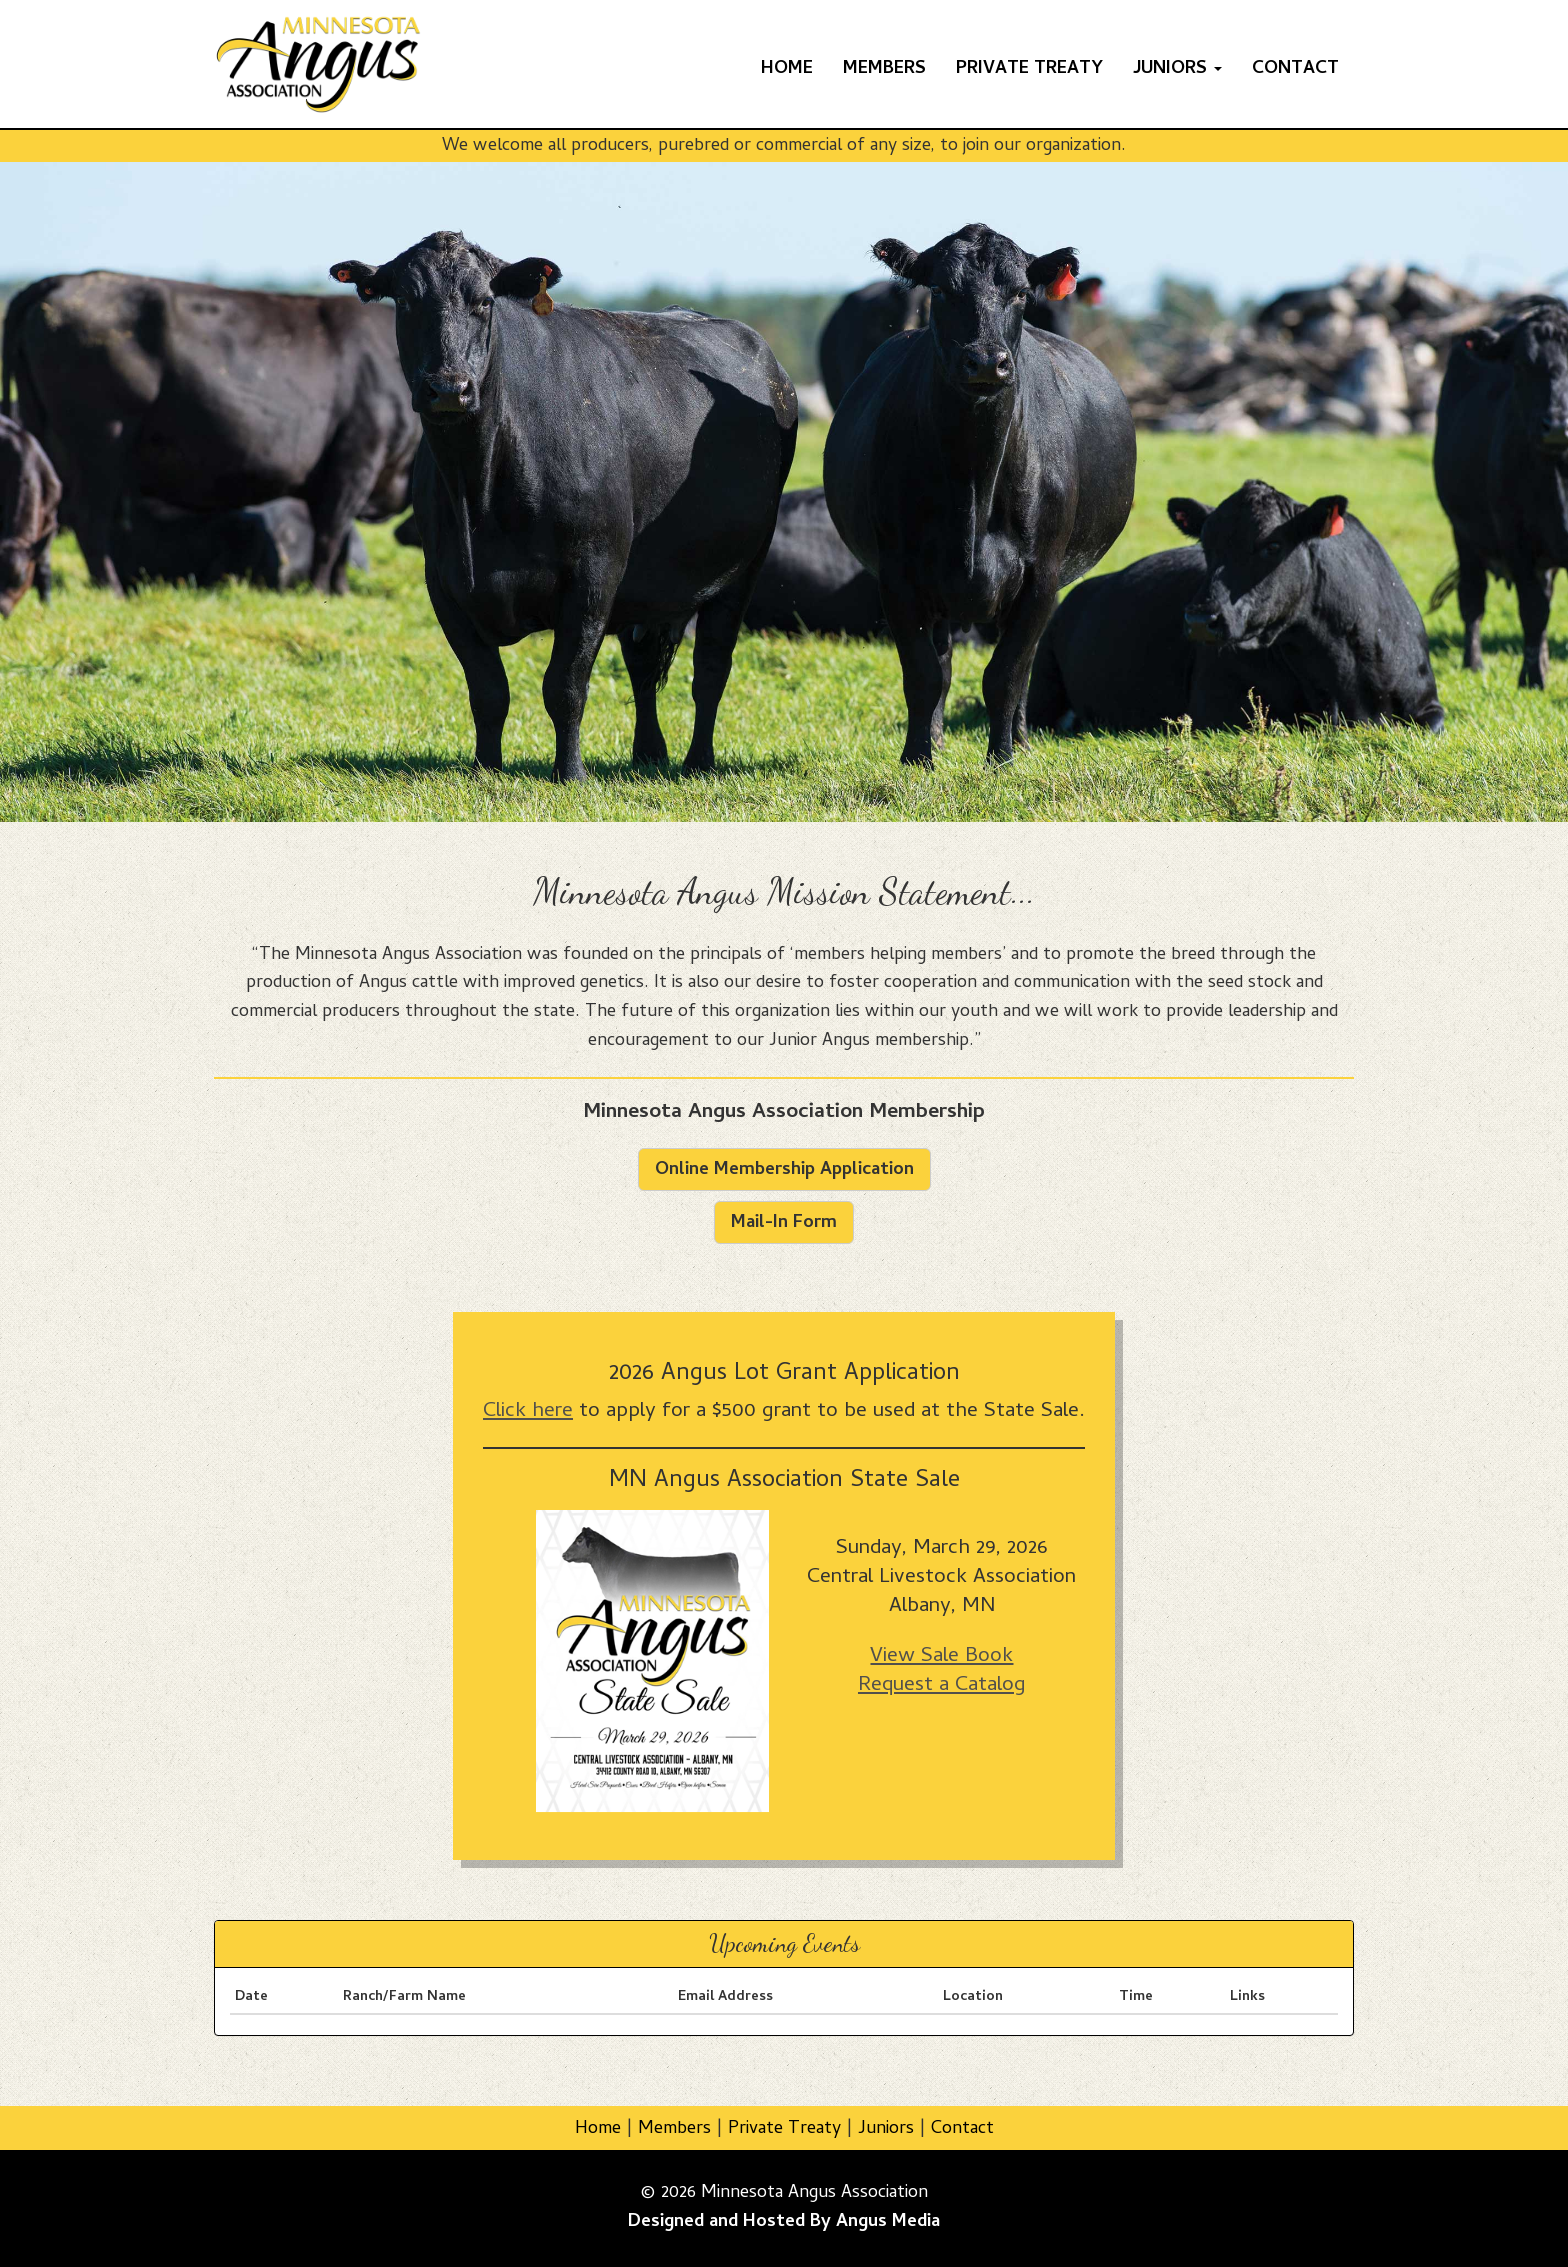  What do you see at coordinates (784, 2222) in the screenshot?
I see `Designed and Hosted By Angus Media` at bounding box center [784, 2222].